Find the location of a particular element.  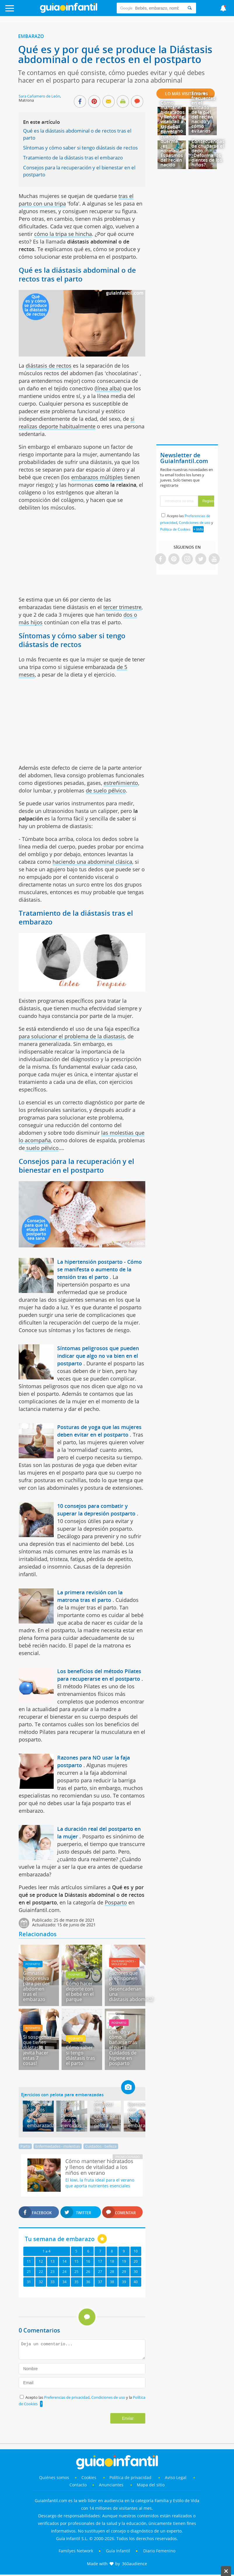

Cuidados - belleza is located at coordinates (100, 2146).